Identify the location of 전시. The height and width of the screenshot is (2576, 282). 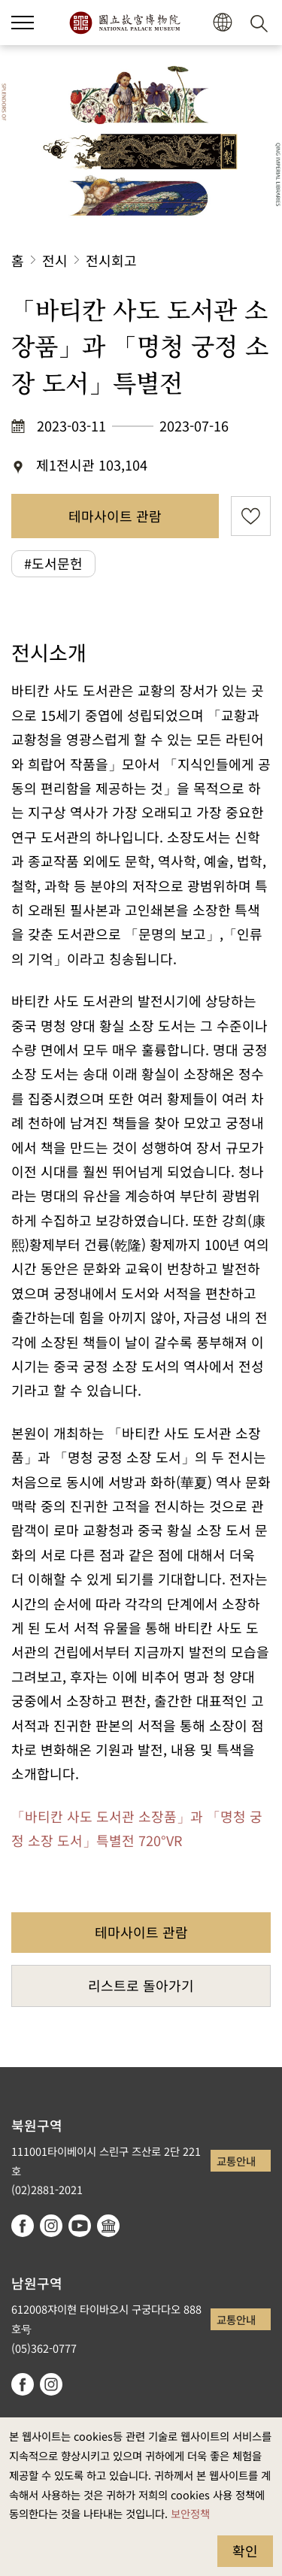
(55, 260).